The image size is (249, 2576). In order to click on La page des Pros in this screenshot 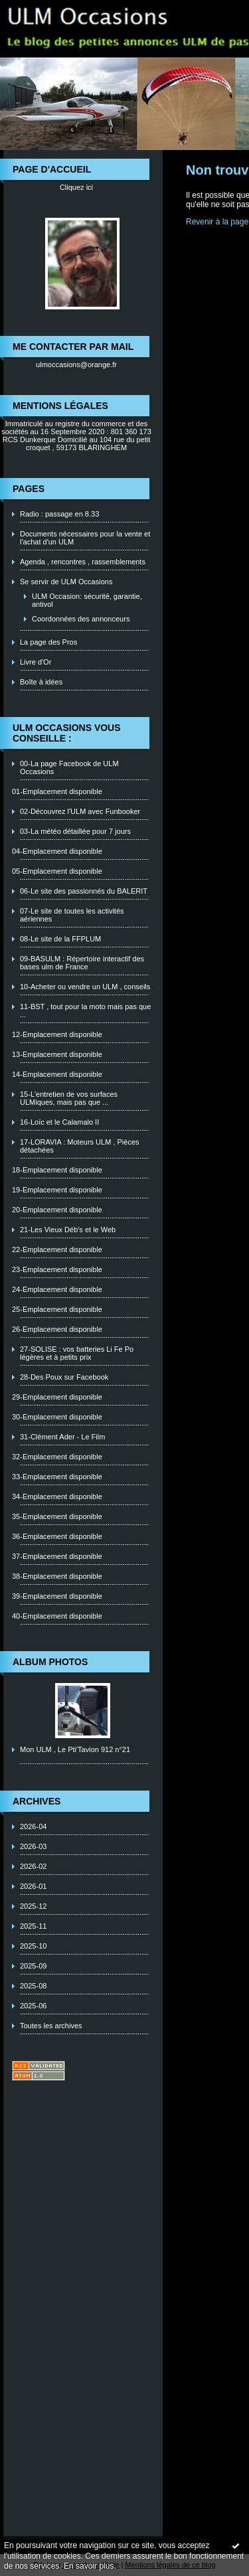, I will do `click(48, 642)`.